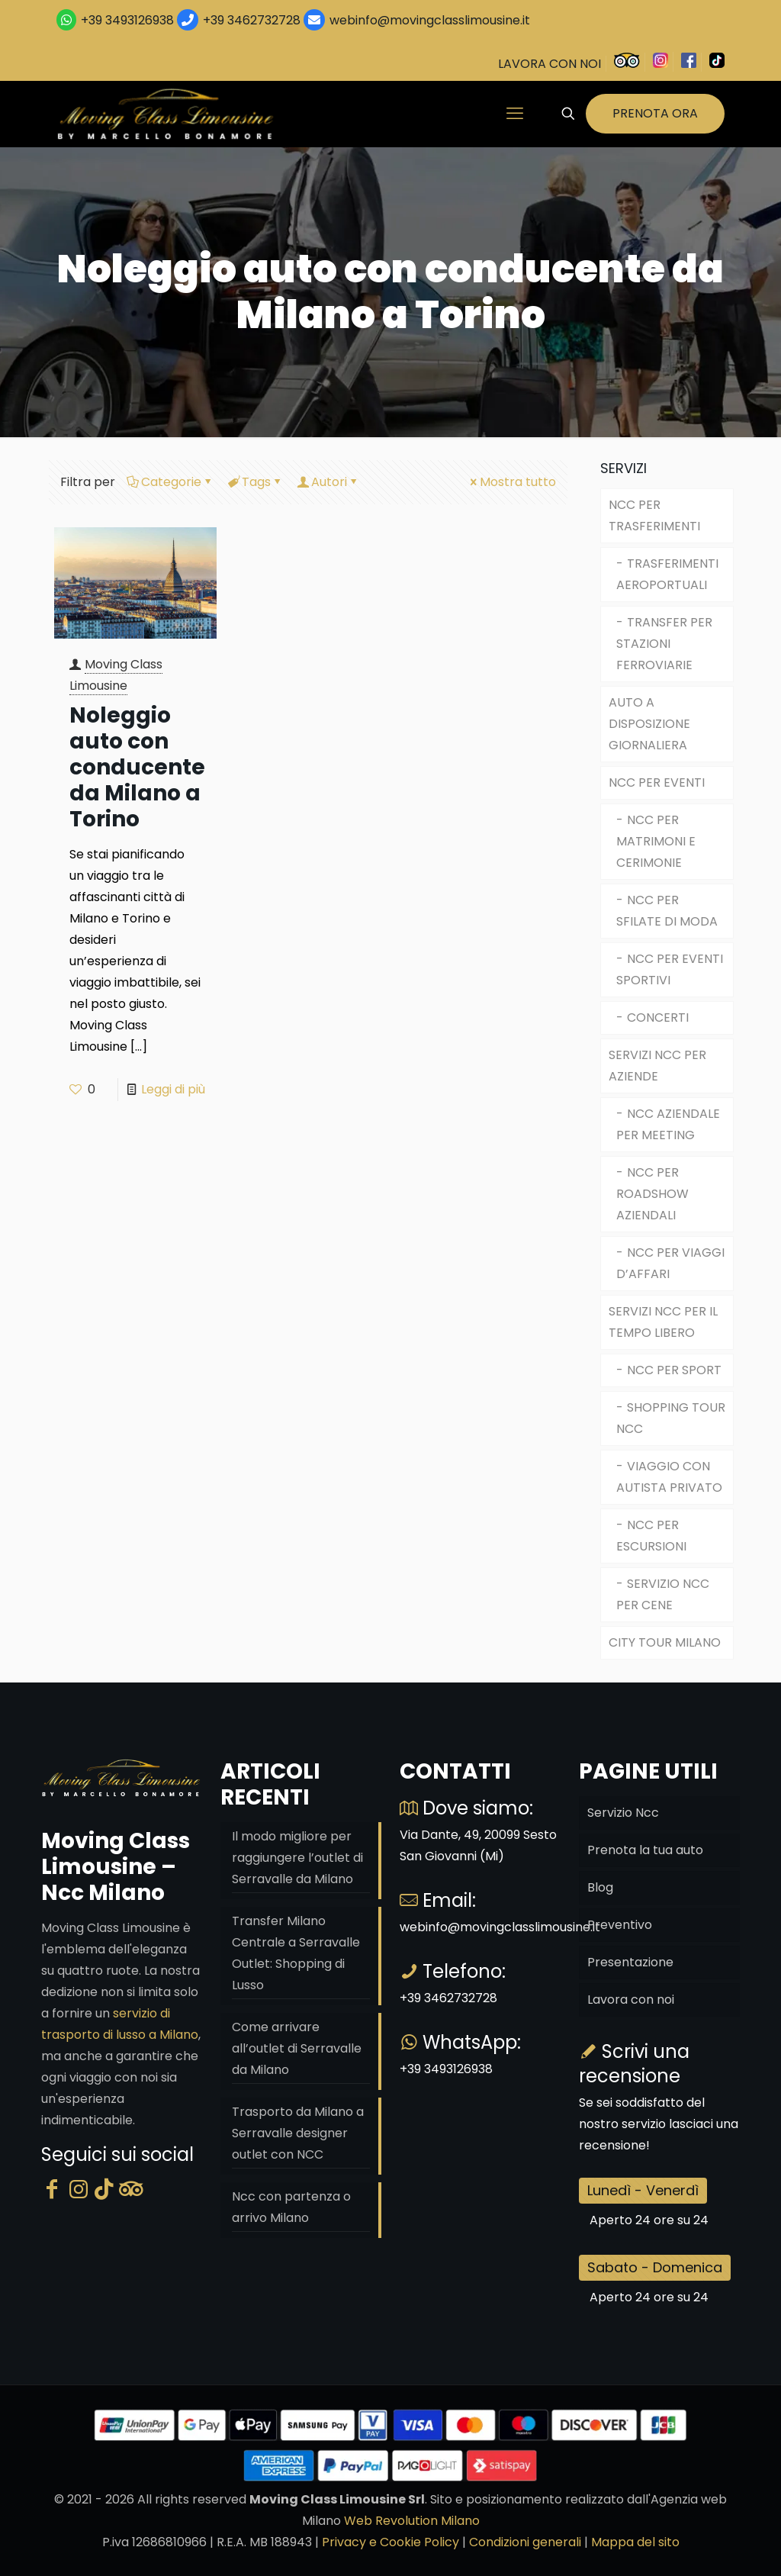 This screenshot has height=2576, width=781. Describe the element at coordinates (623, 1812) in the screenshot. I see `Servizio Ncc` at that location.